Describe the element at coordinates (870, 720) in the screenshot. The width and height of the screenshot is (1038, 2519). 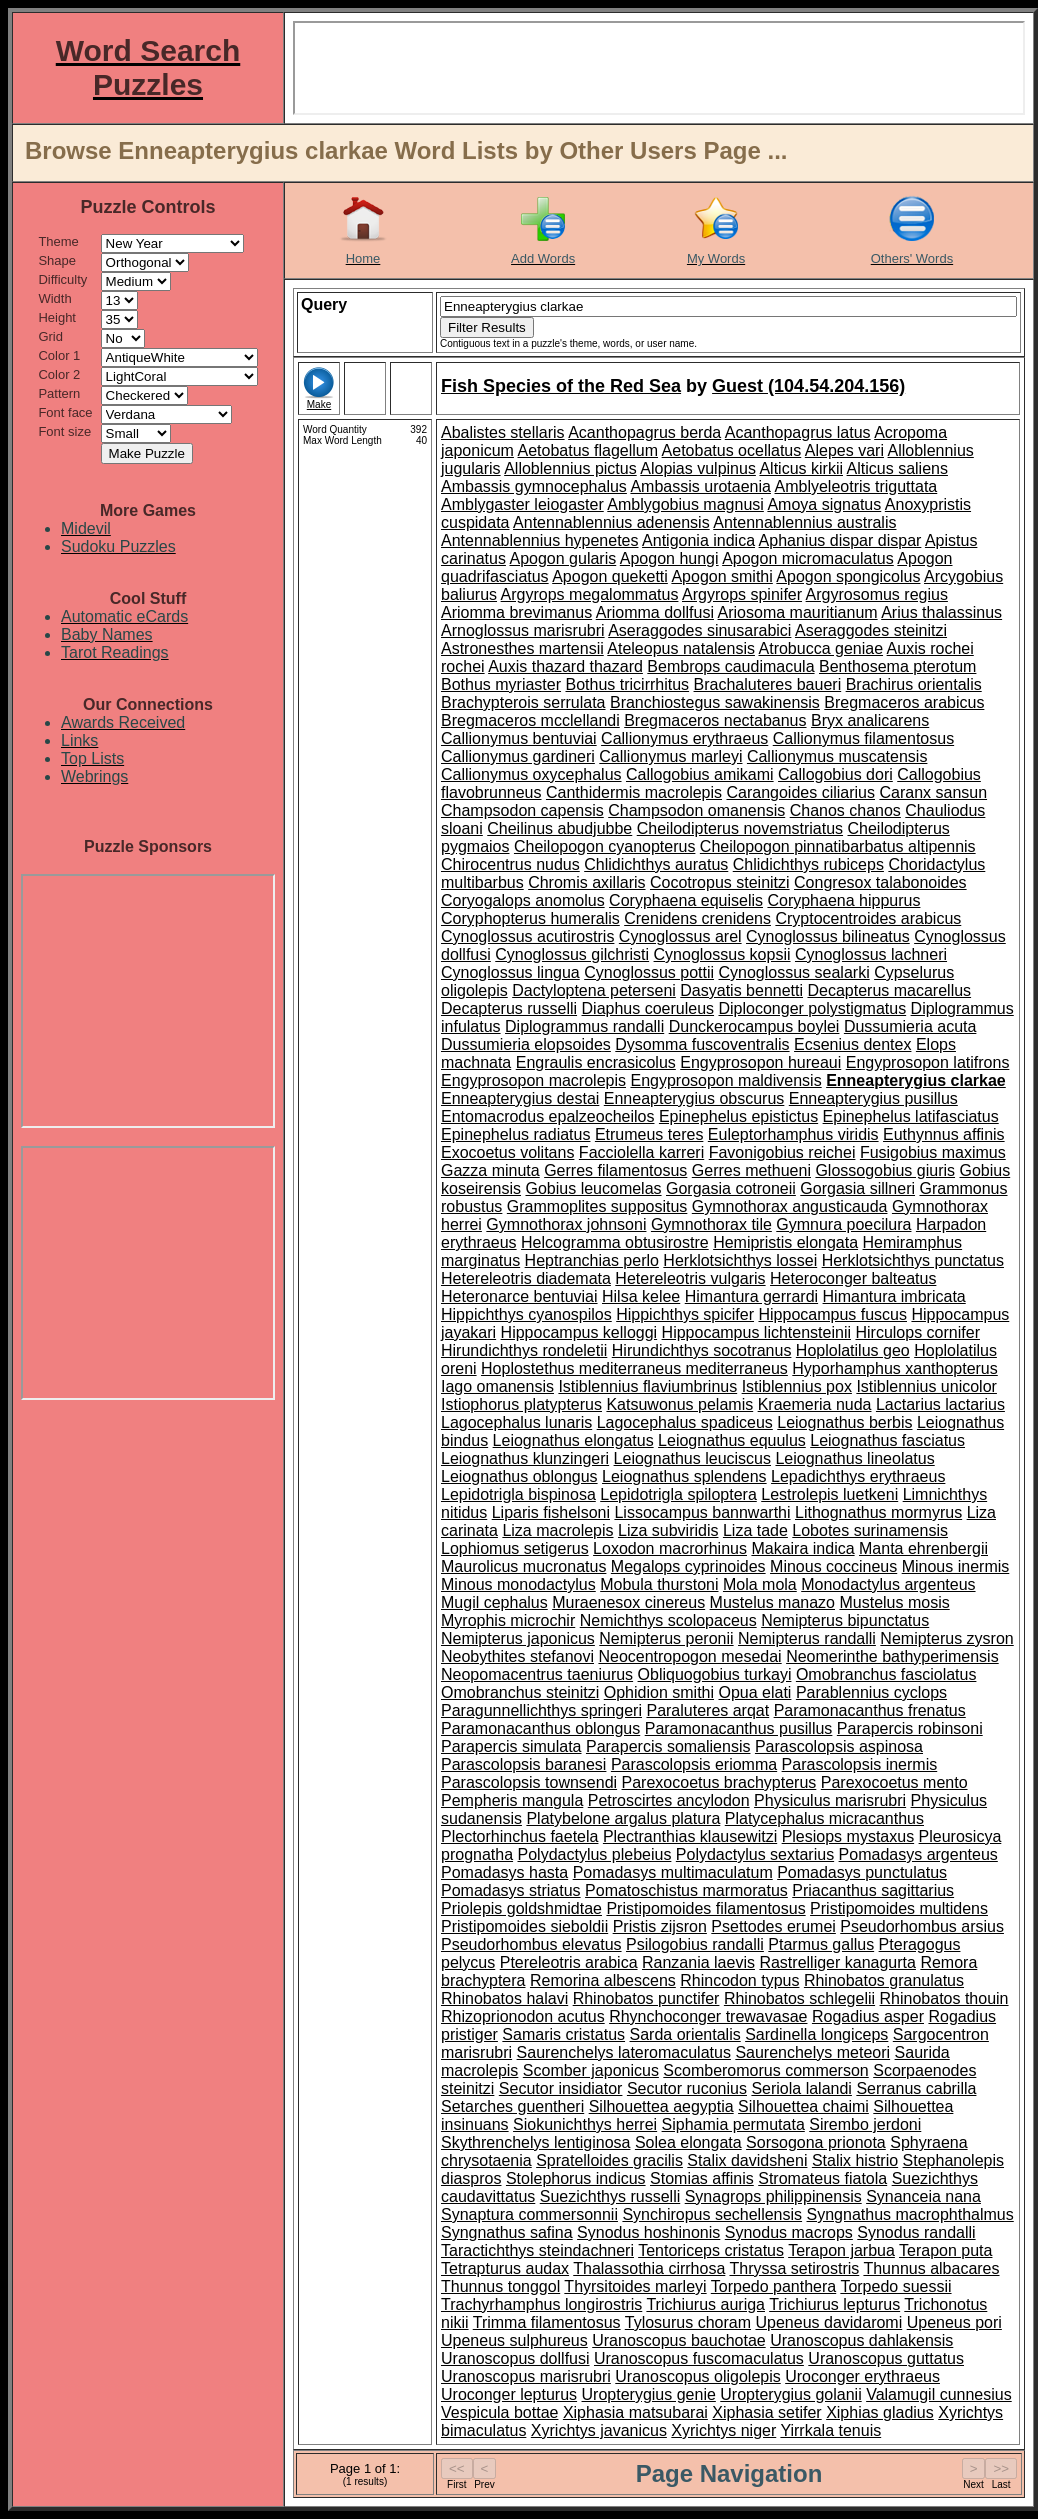
I see `Bryx analicarens` at that location.